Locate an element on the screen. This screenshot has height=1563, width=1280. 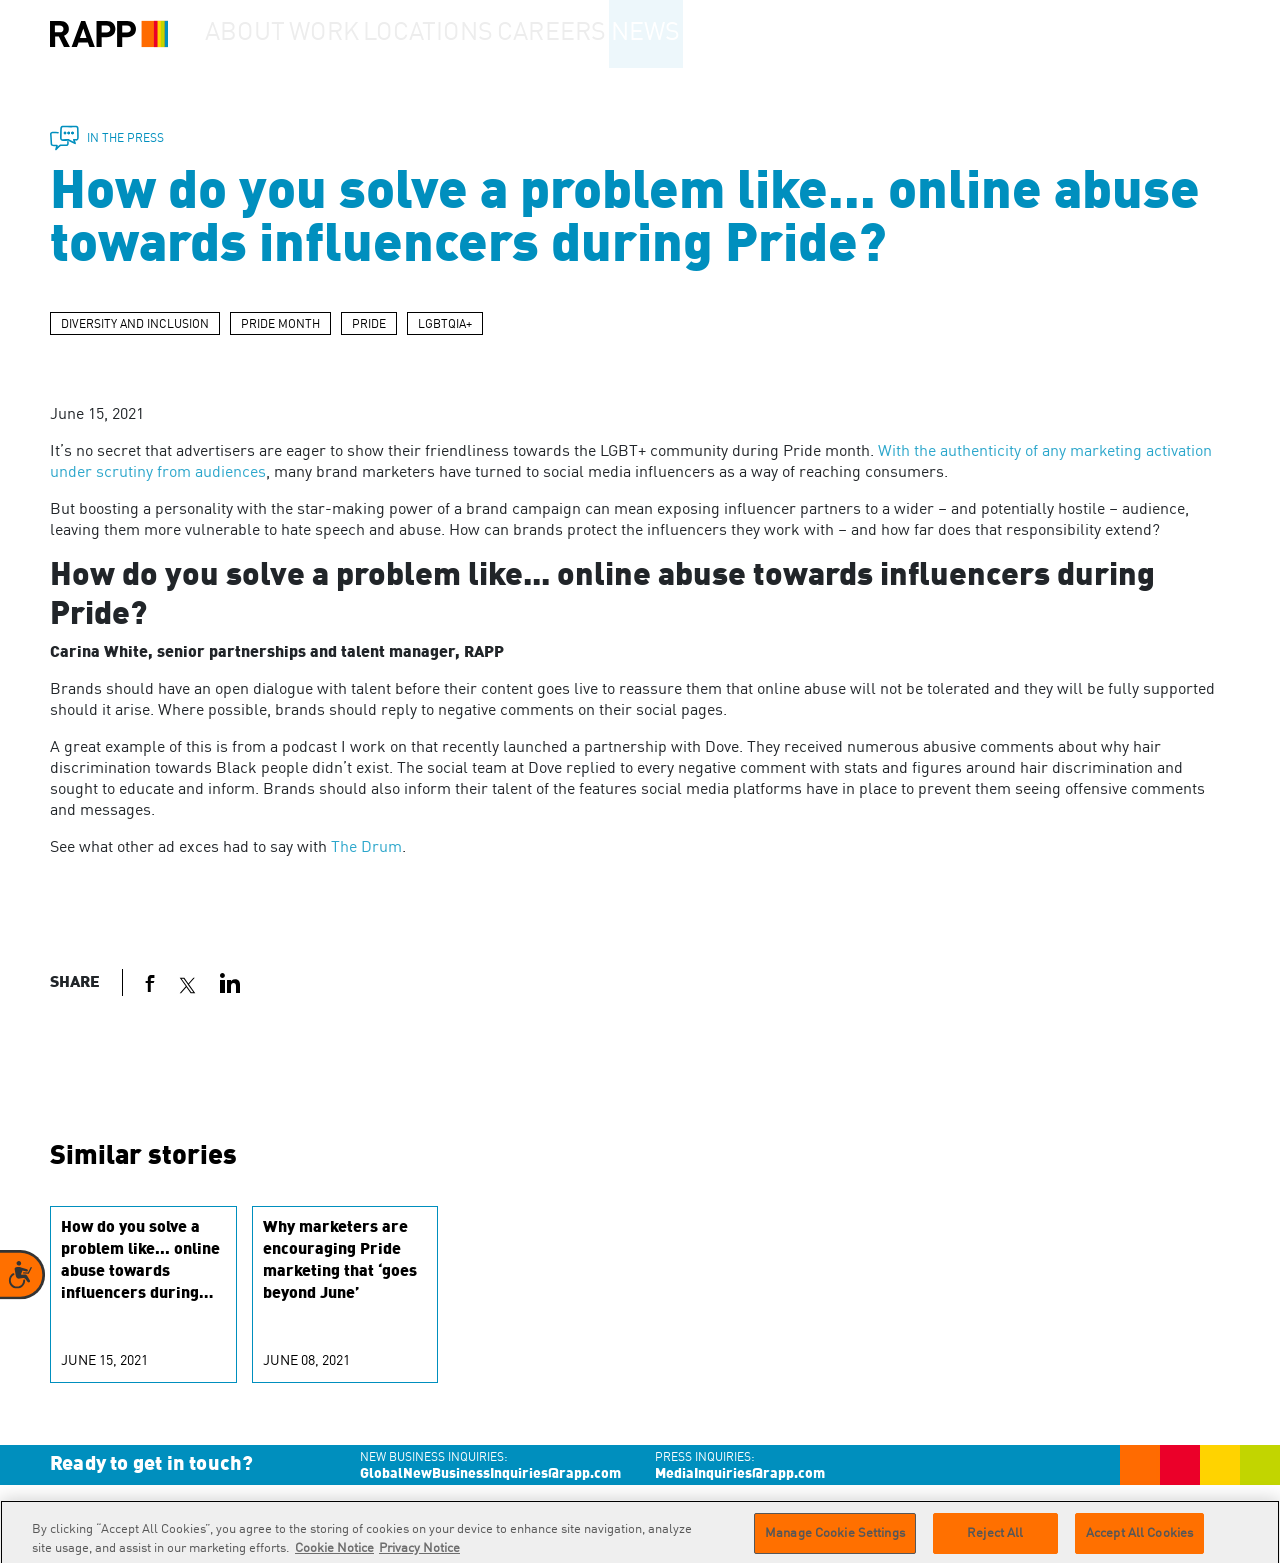
PRIDE MONTH is located at coordinates (280, 325).